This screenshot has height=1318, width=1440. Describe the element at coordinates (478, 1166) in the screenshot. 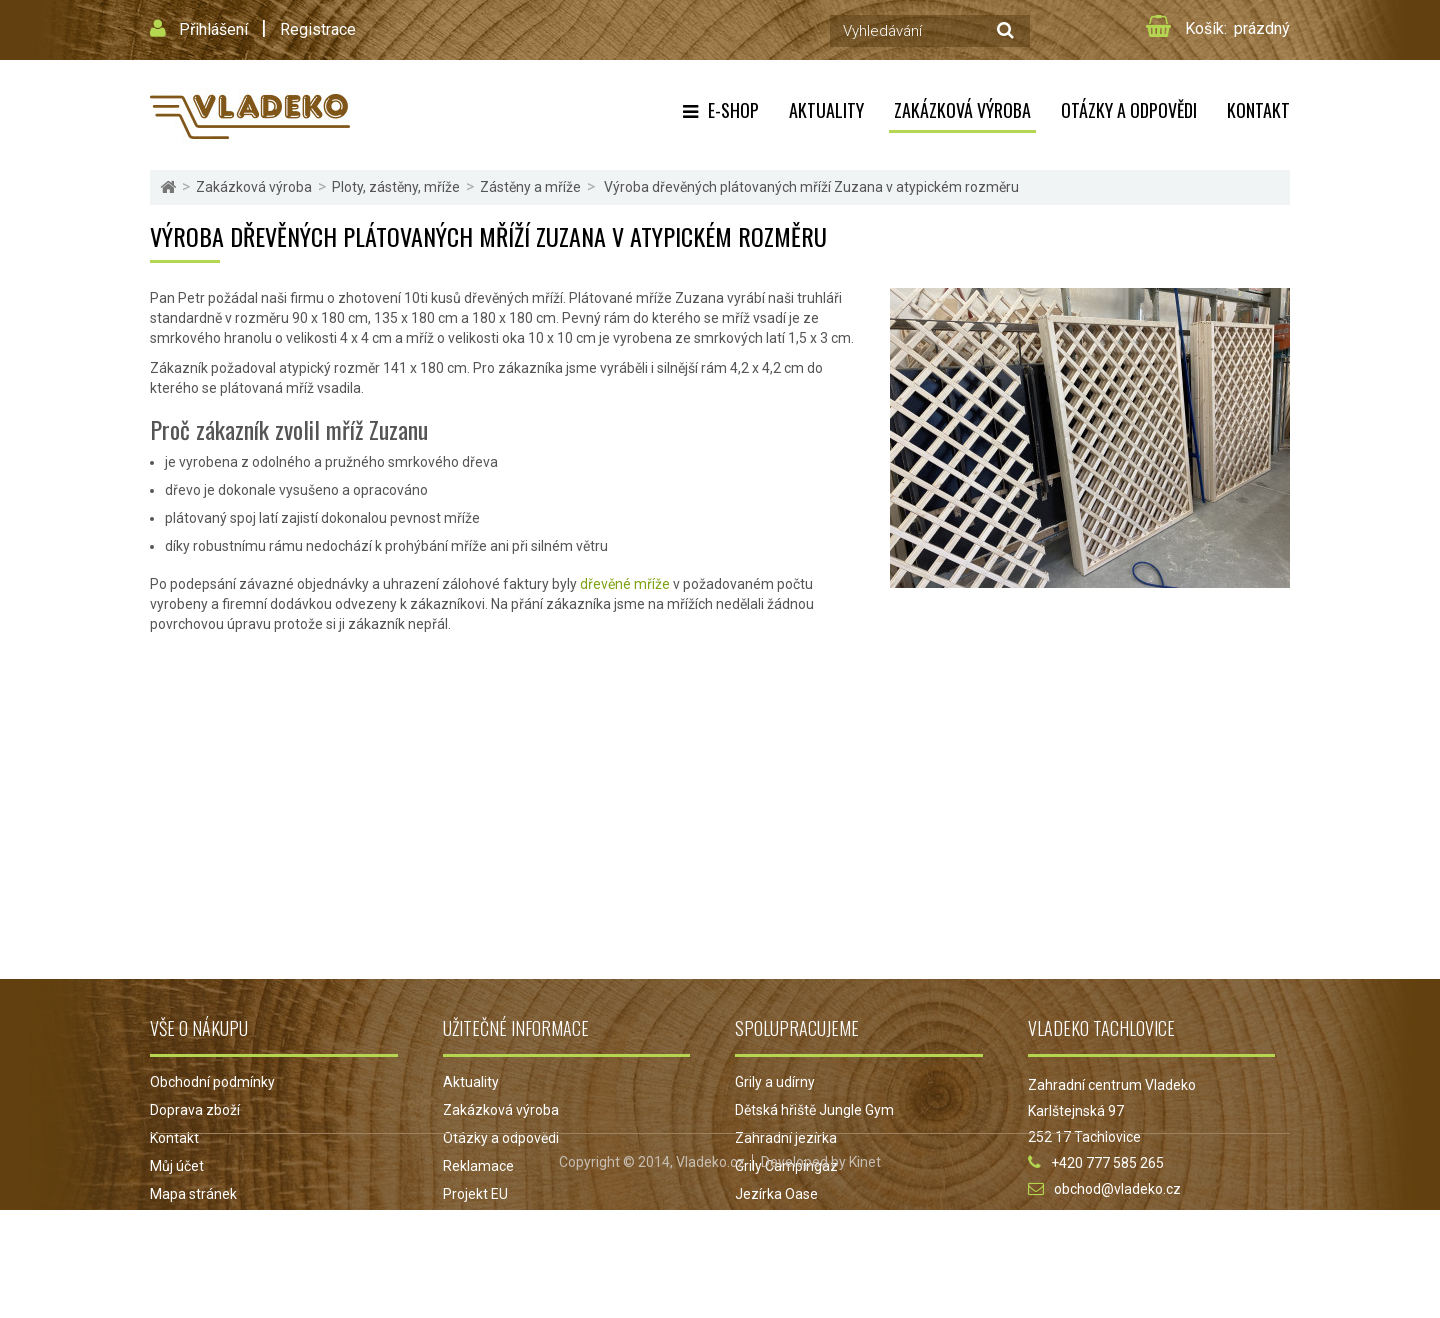

I see `Reklamace` at that location.